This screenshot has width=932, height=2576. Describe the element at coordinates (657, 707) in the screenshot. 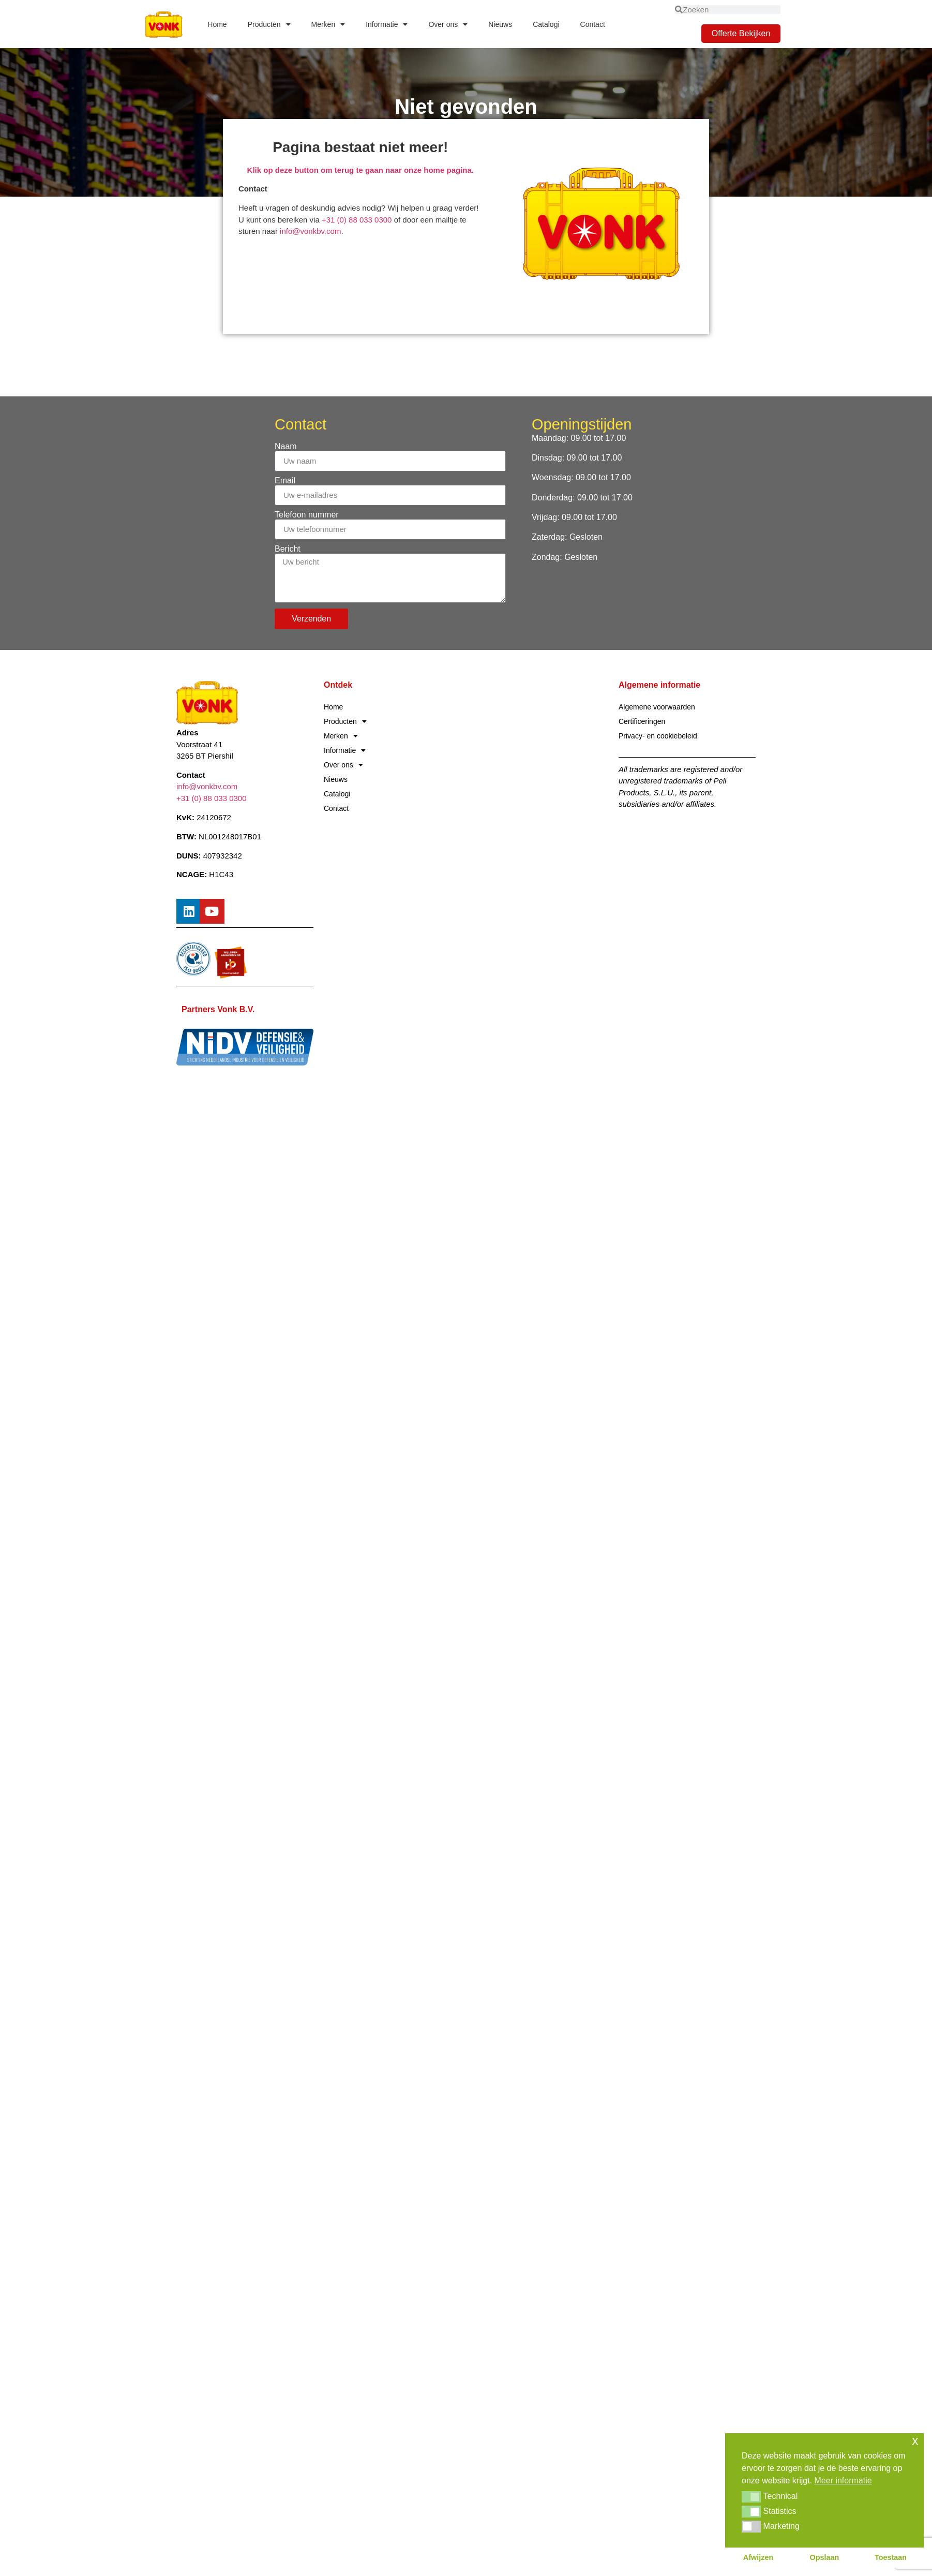

I see `Algemene voorwaarden` at that location.